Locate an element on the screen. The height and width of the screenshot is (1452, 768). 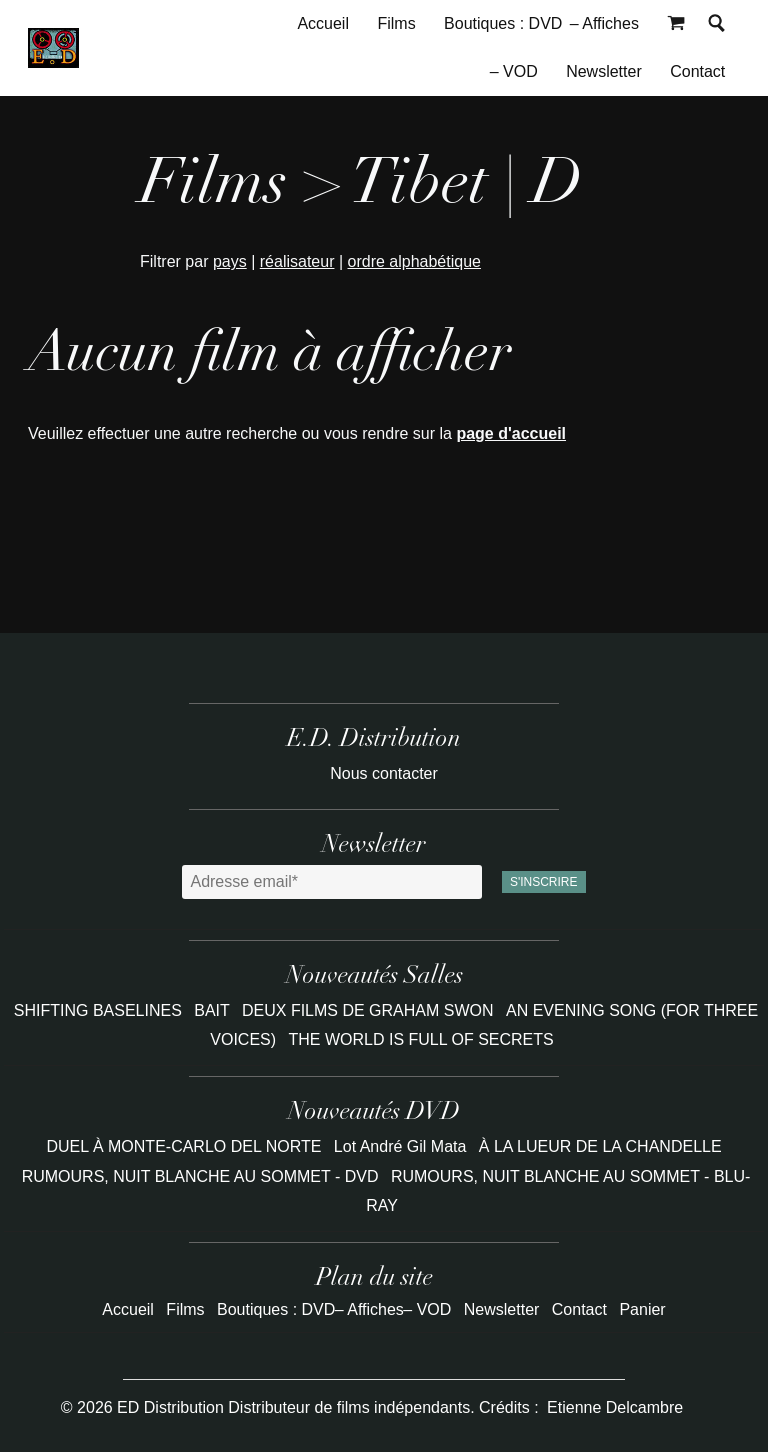
Lot André Gil Mata is located at coordinates (400, 1146).